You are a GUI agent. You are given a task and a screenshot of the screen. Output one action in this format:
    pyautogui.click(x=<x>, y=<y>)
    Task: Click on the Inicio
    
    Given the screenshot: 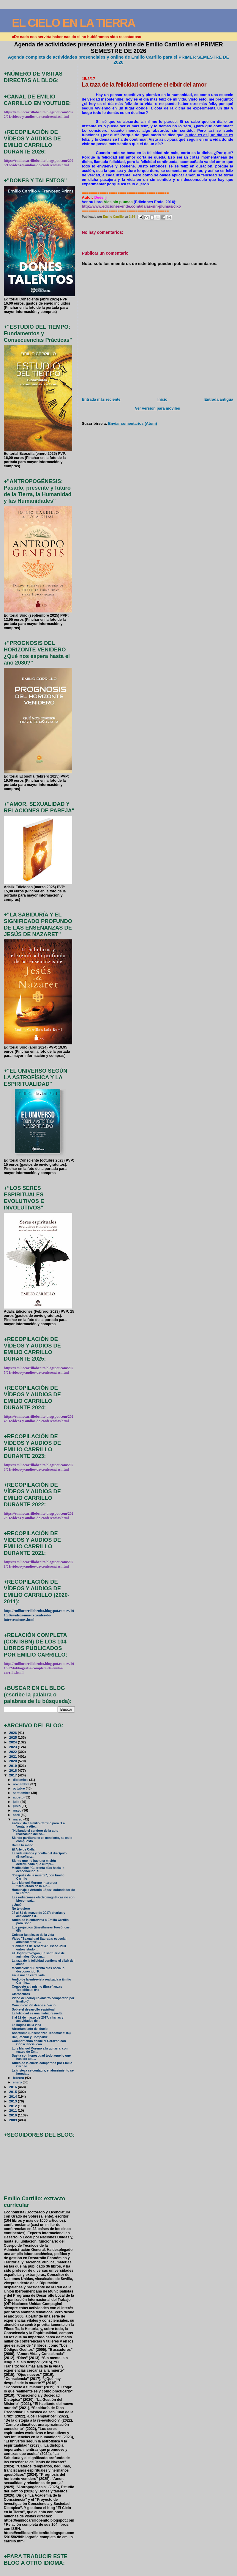 What is the action you would take?
    pyautogui.click(x=162, y=399)
    